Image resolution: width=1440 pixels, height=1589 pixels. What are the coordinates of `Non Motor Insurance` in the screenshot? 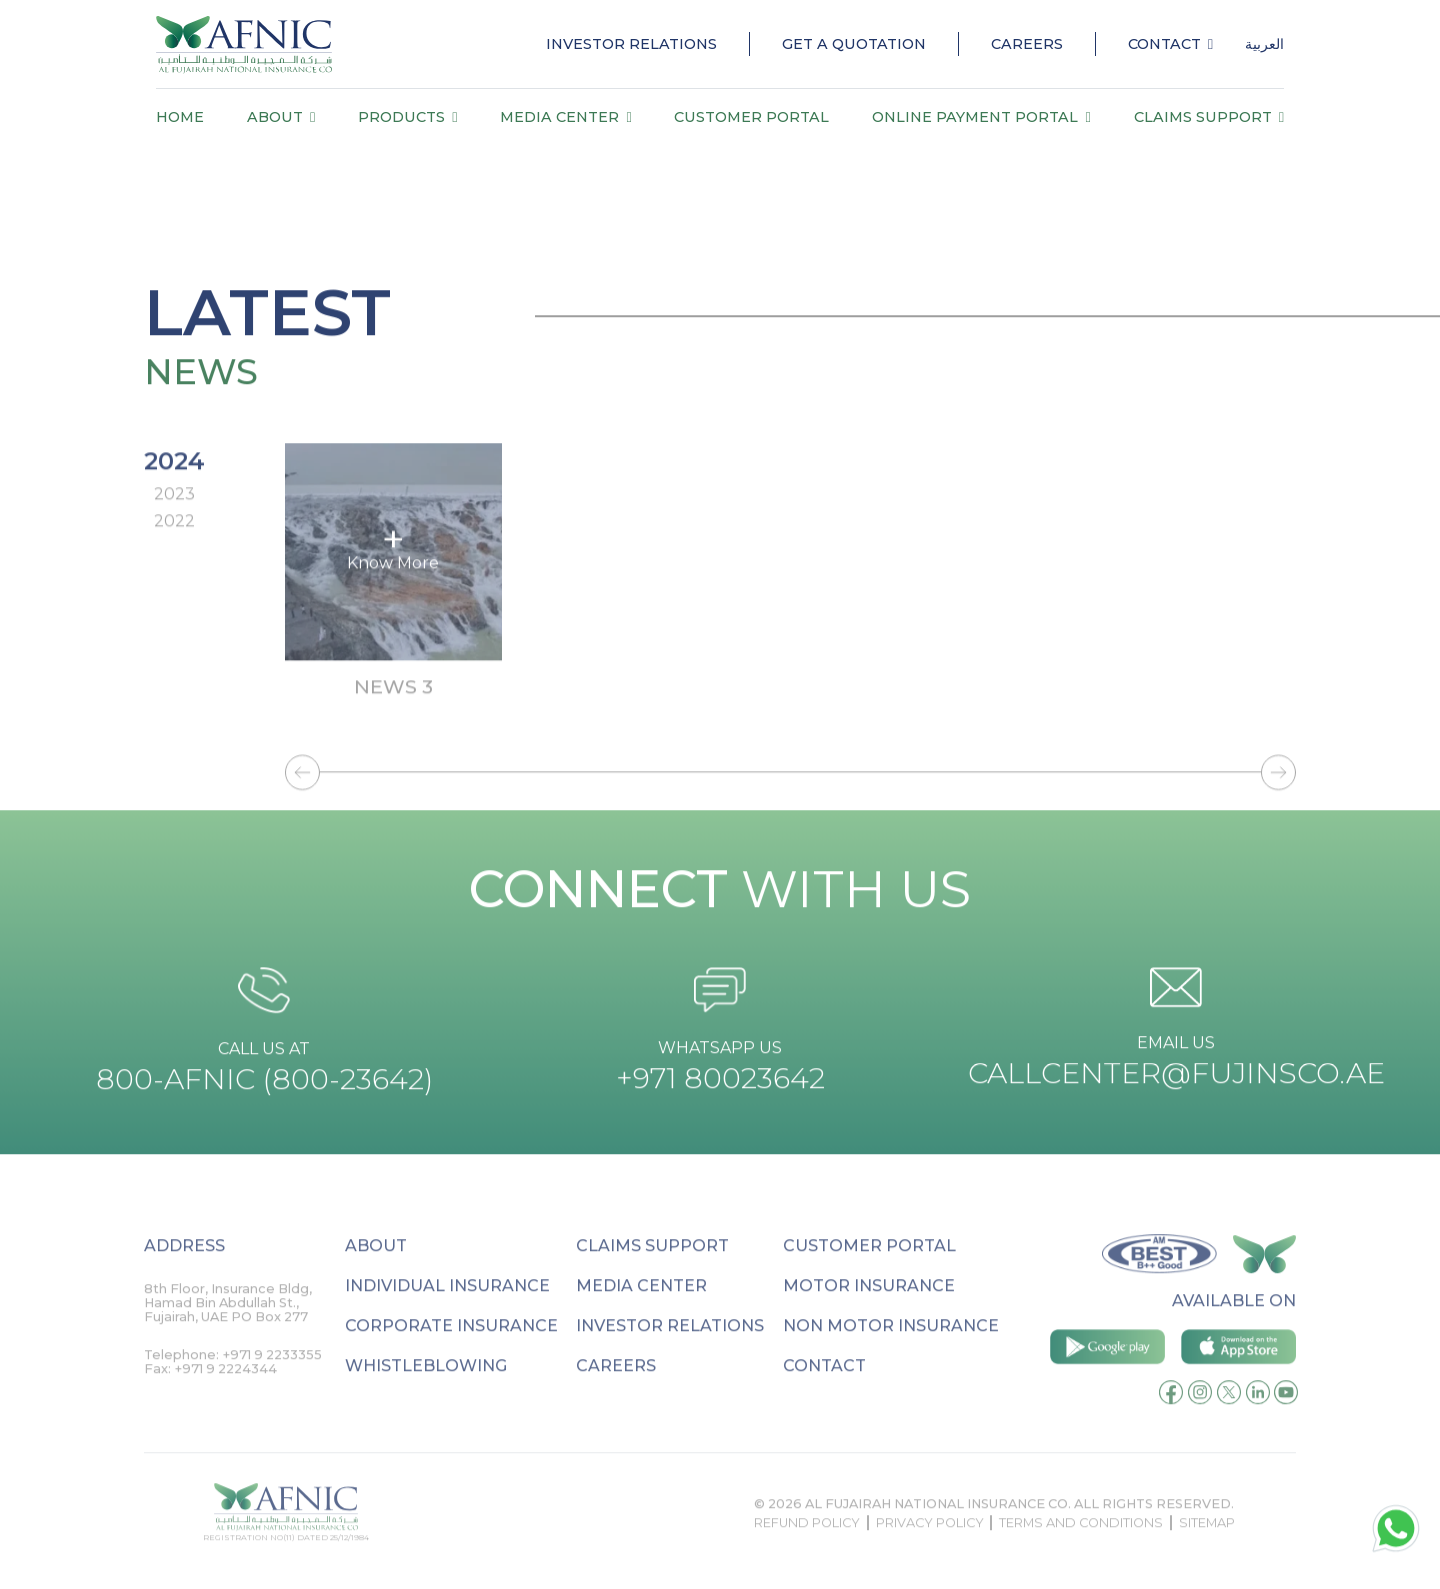 It's located at (891, 1347).